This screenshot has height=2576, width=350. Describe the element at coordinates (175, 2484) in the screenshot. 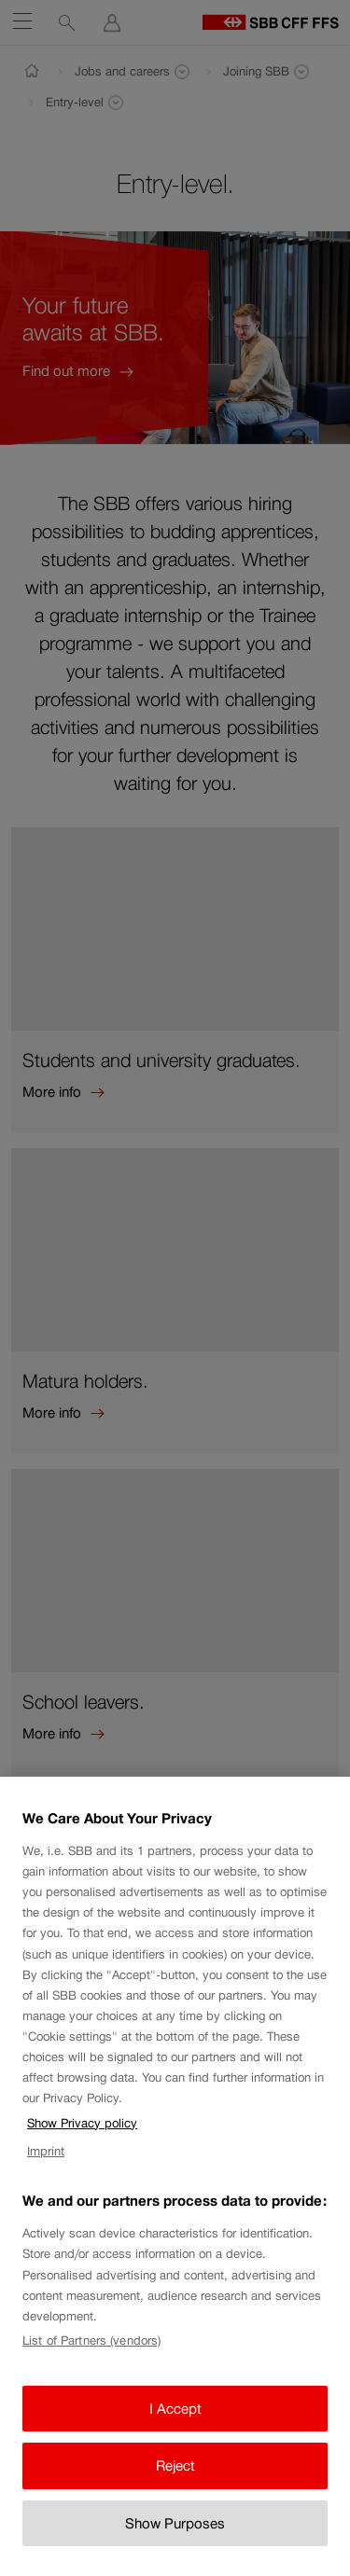

I see `Reject` at that location.